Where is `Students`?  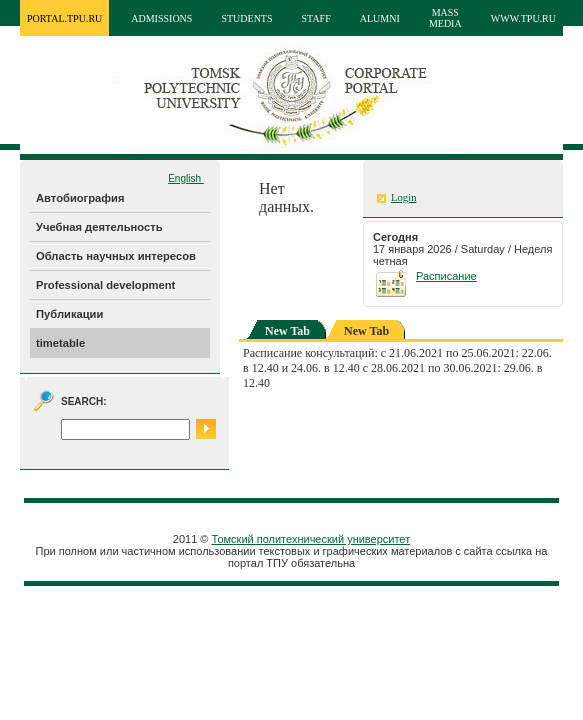
Students is located at coordinates (246, 18).